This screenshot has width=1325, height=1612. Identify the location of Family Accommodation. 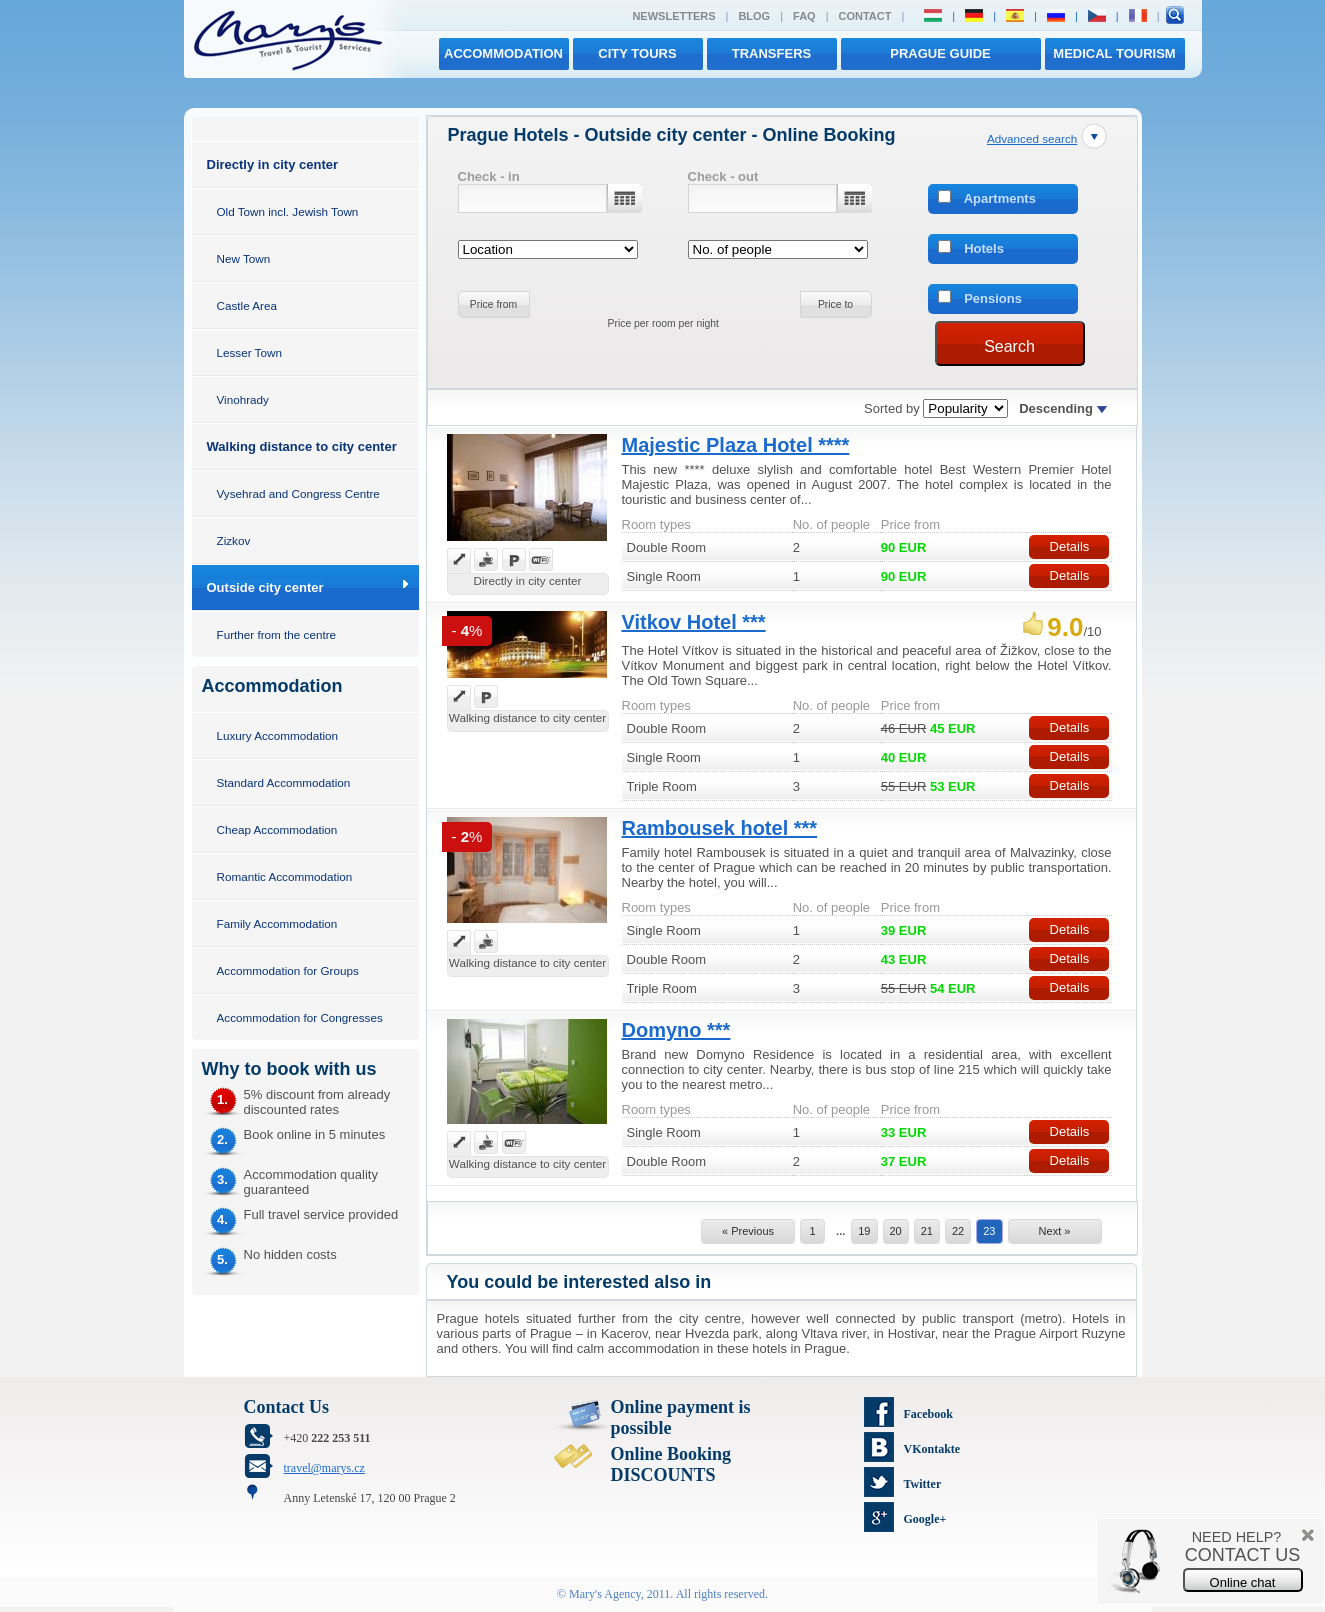
(277, 923).